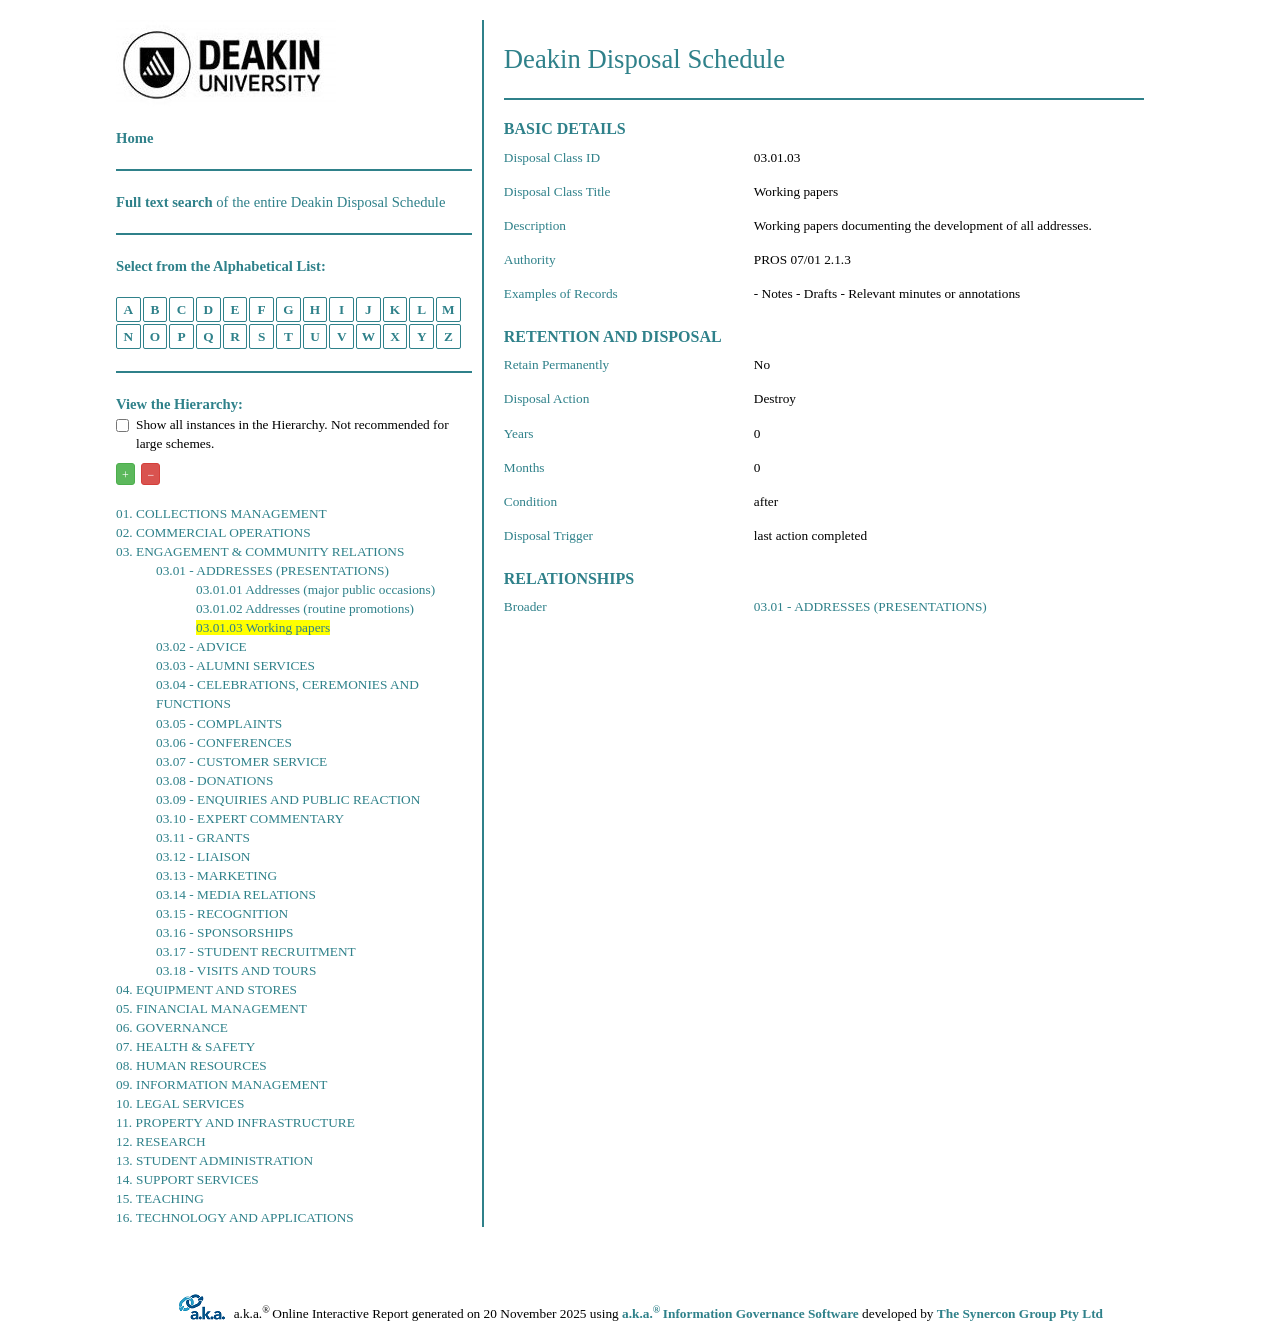 Image resolution: width=1280 pixels, height=1323 pixels. I want to click on 03.12 - LIAISON, so click(203, 856).